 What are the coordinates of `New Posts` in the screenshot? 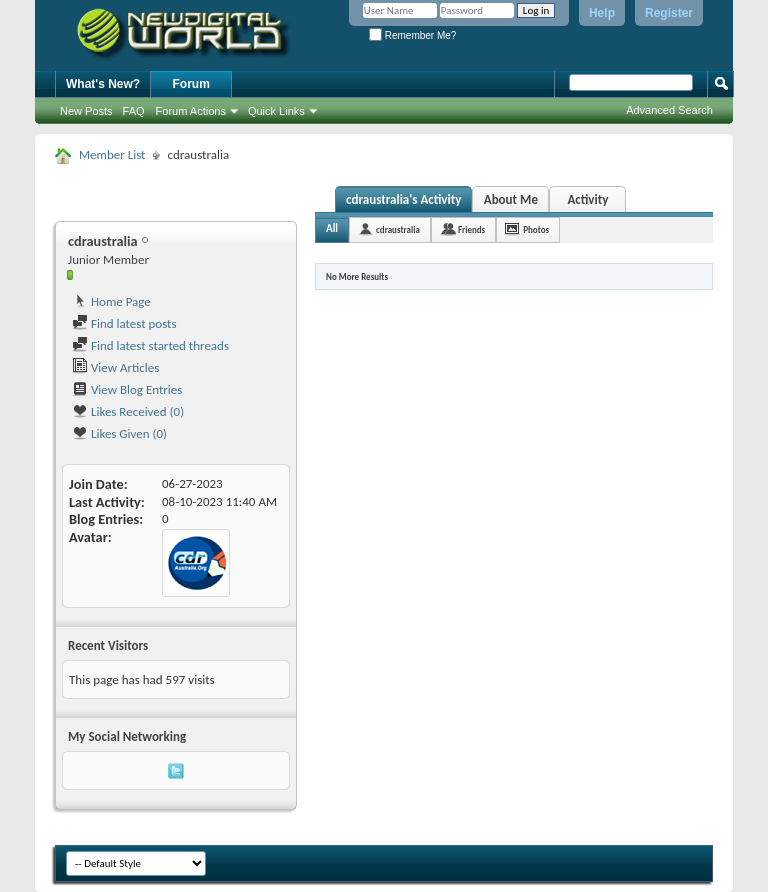 It's located at (86, 111).